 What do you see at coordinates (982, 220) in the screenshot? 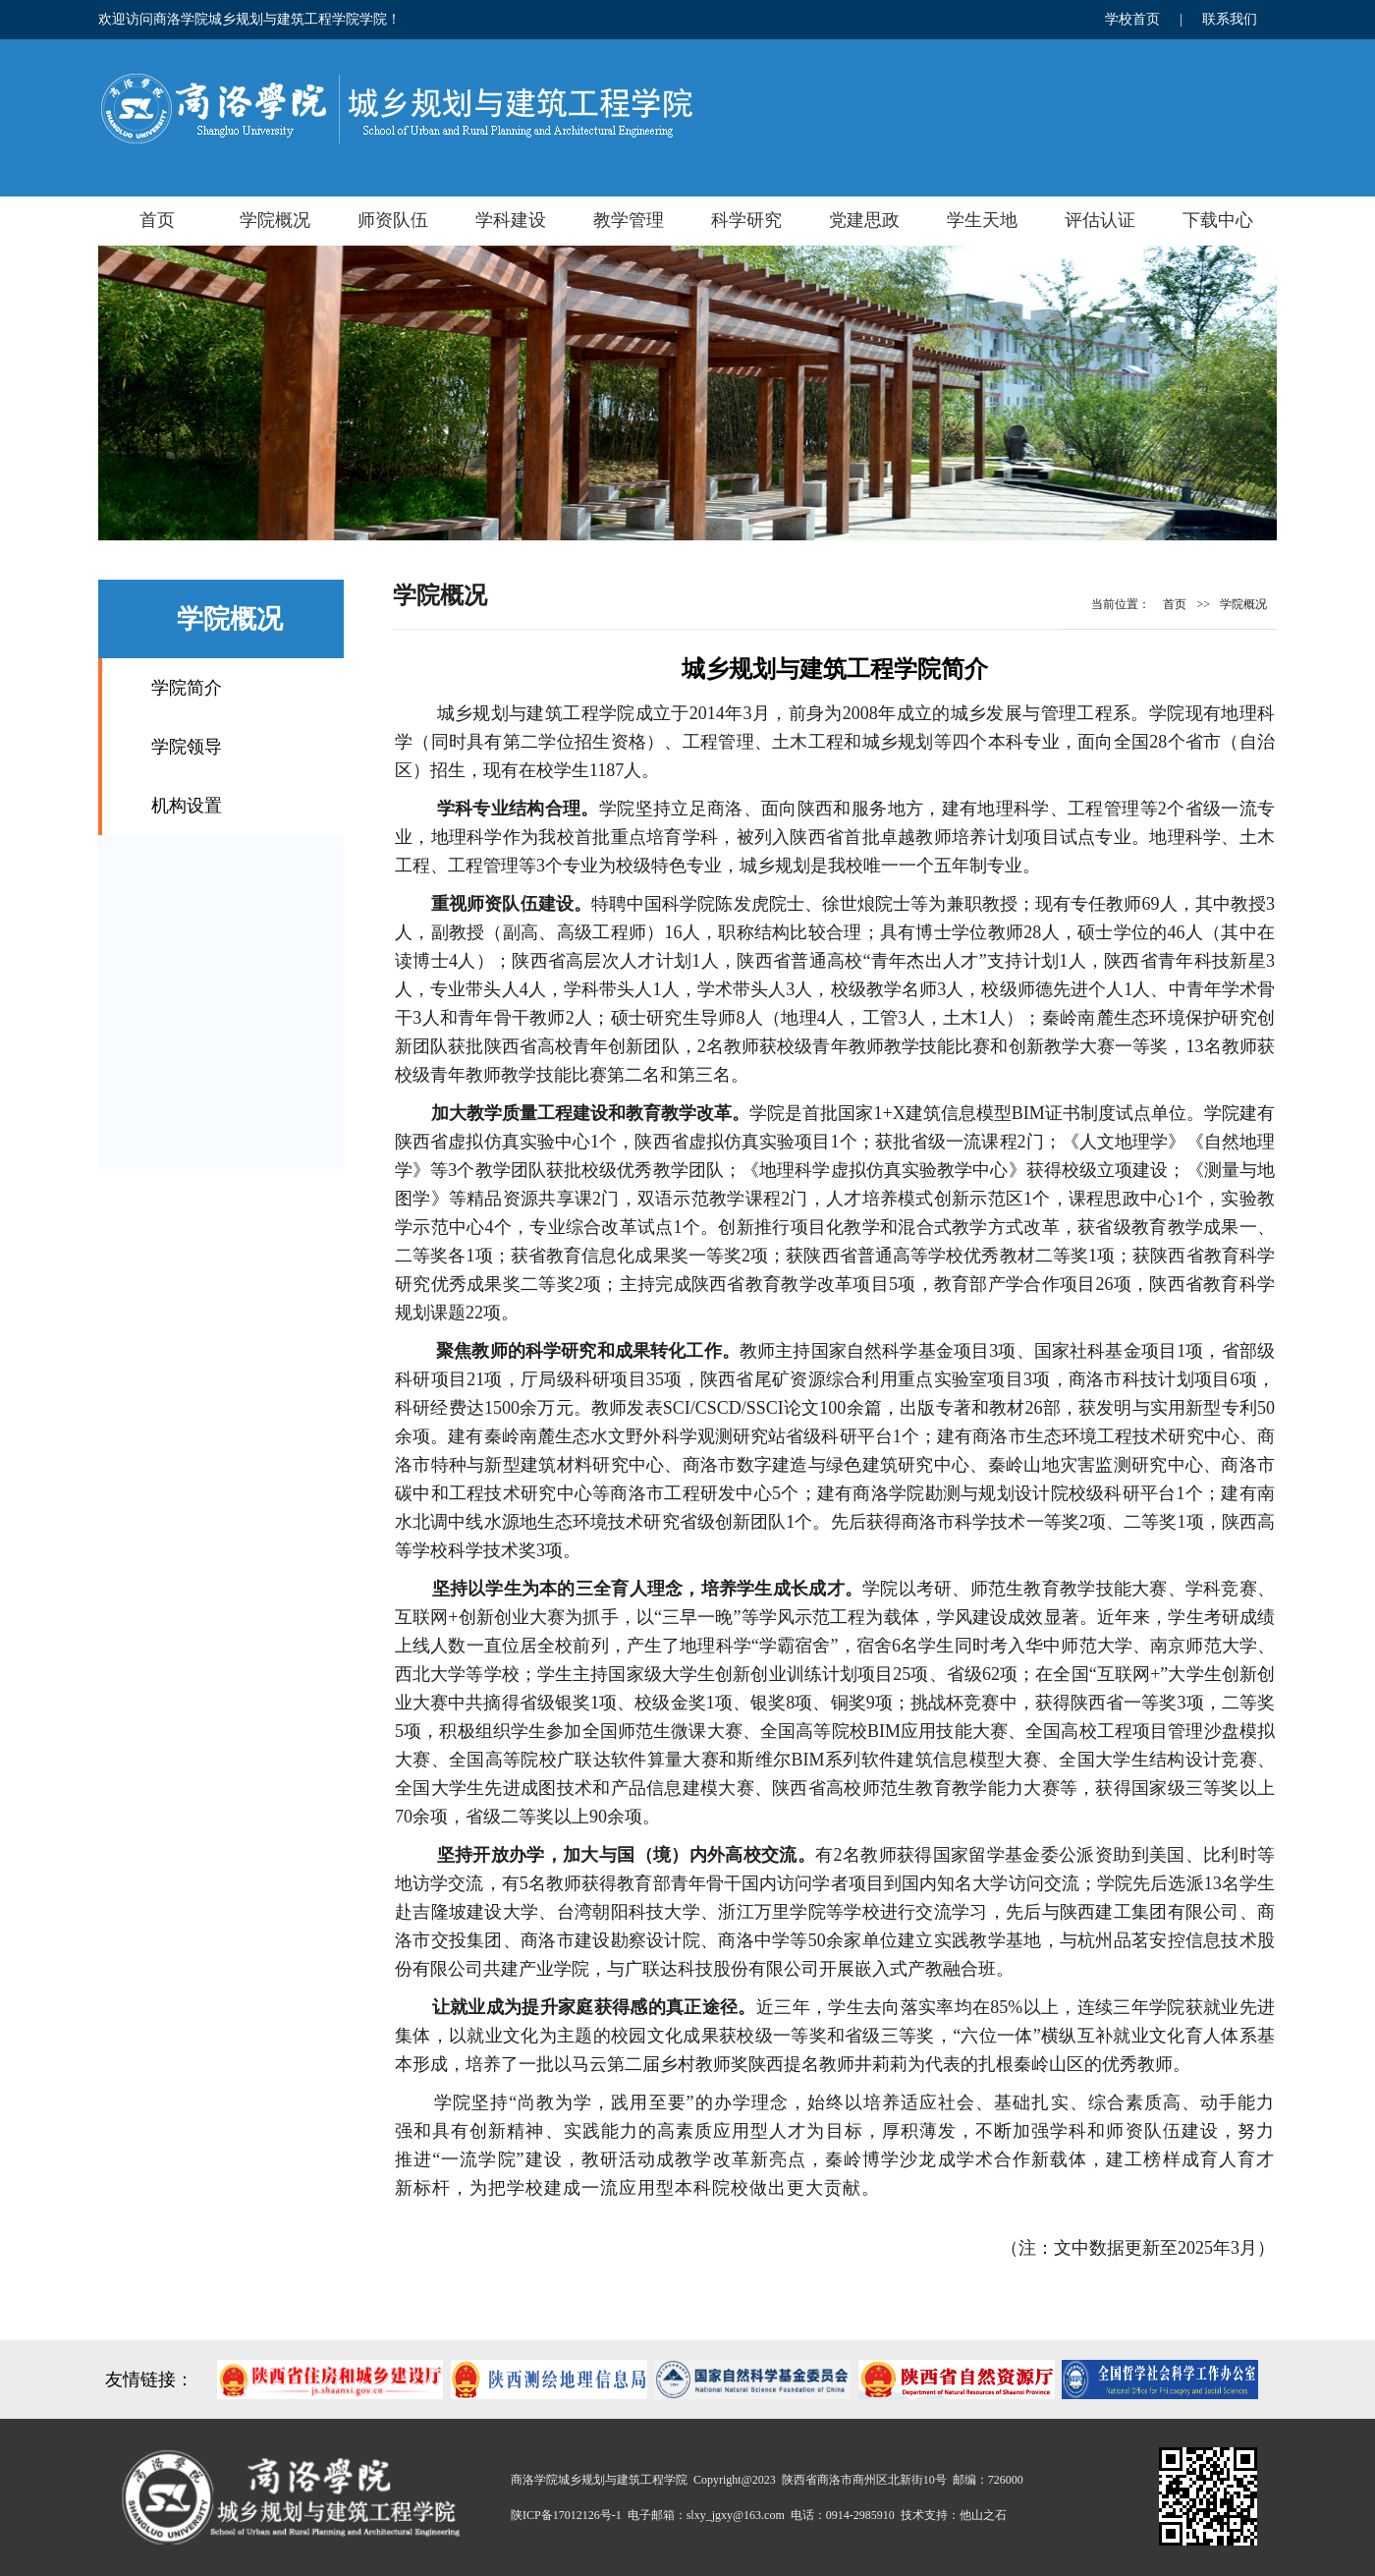
I see `学生天地` at bounding box center [982, 220].